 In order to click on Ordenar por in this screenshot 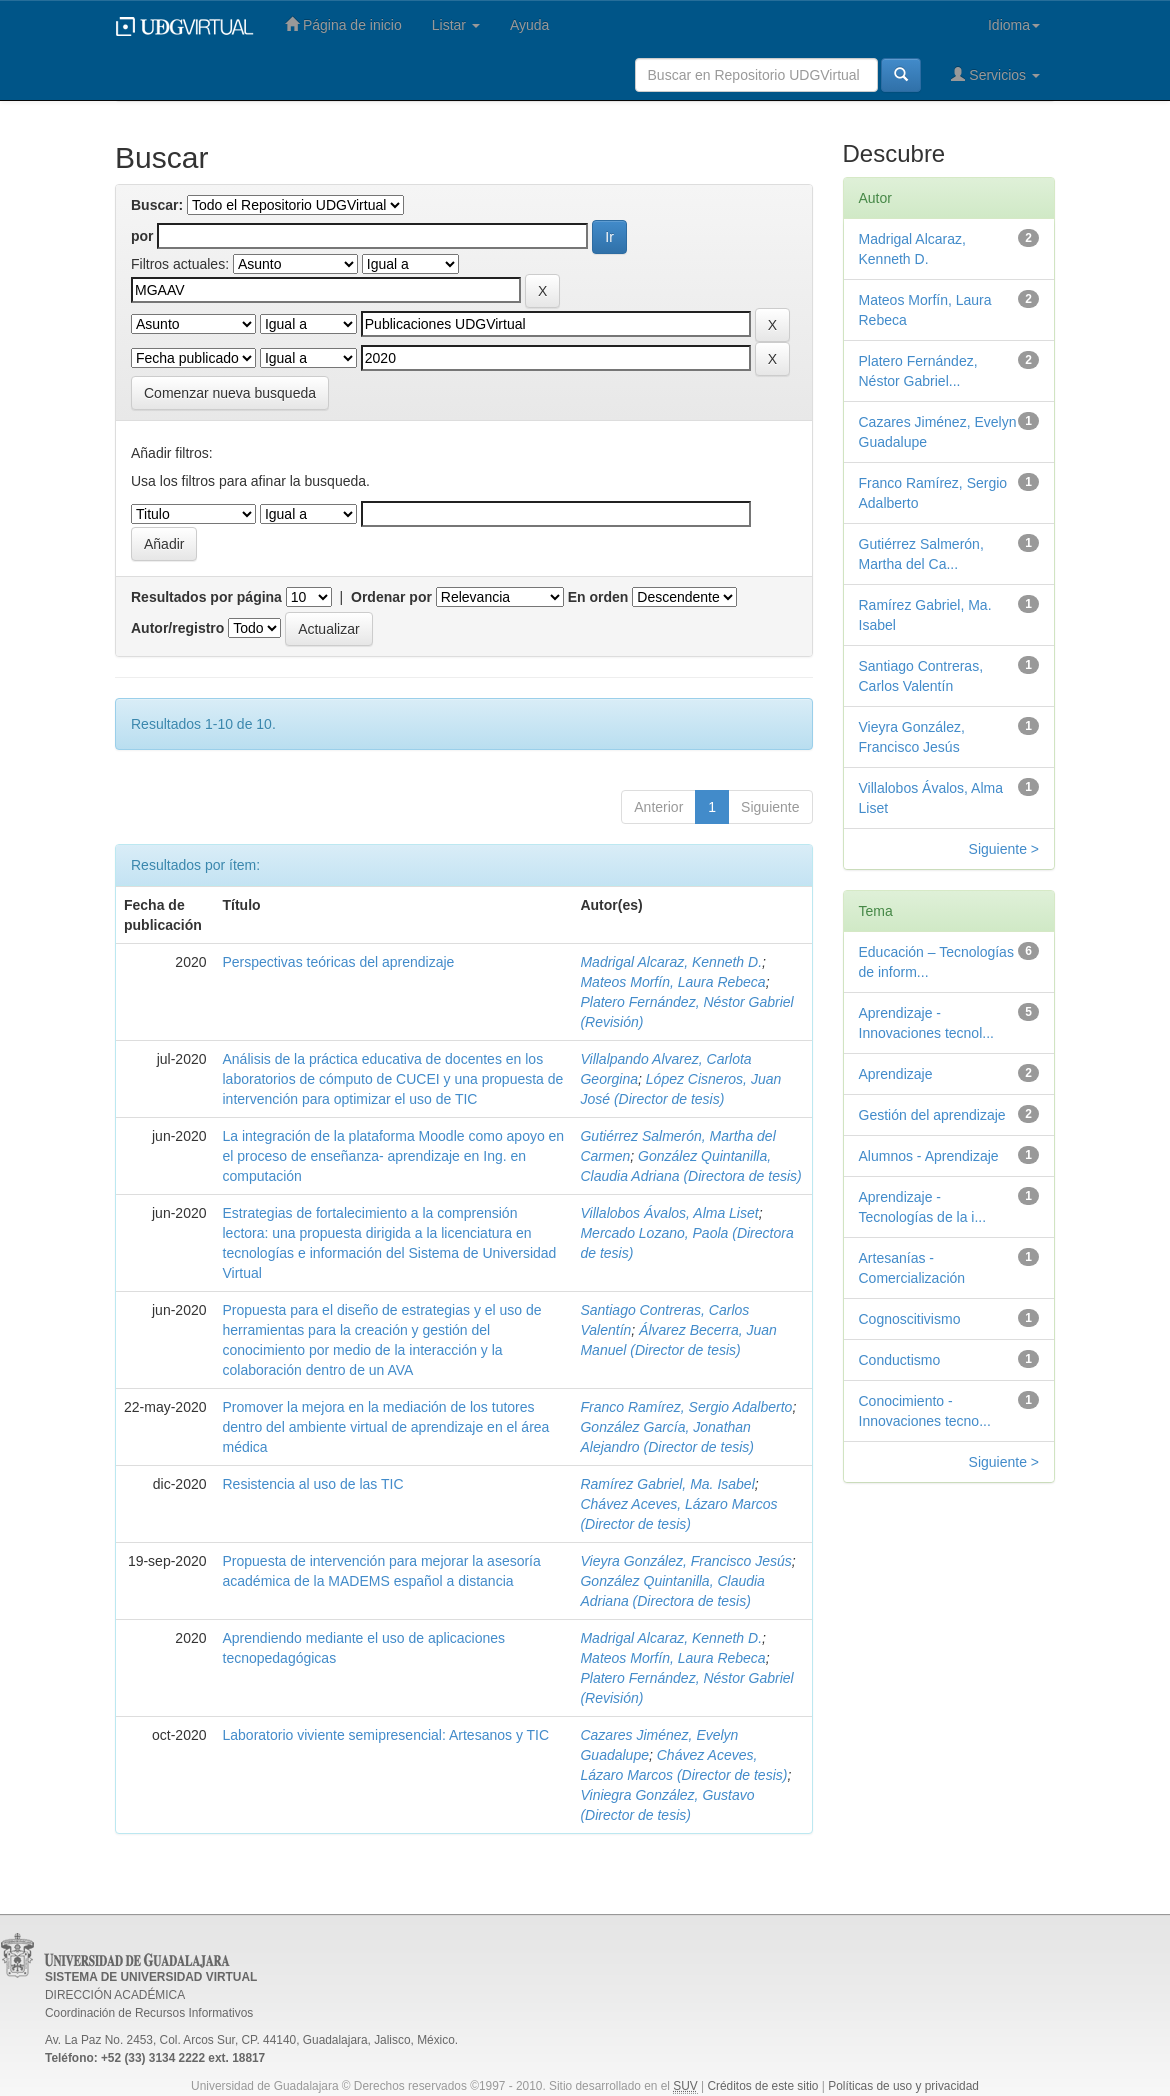, I will do `click(391, 597)`.